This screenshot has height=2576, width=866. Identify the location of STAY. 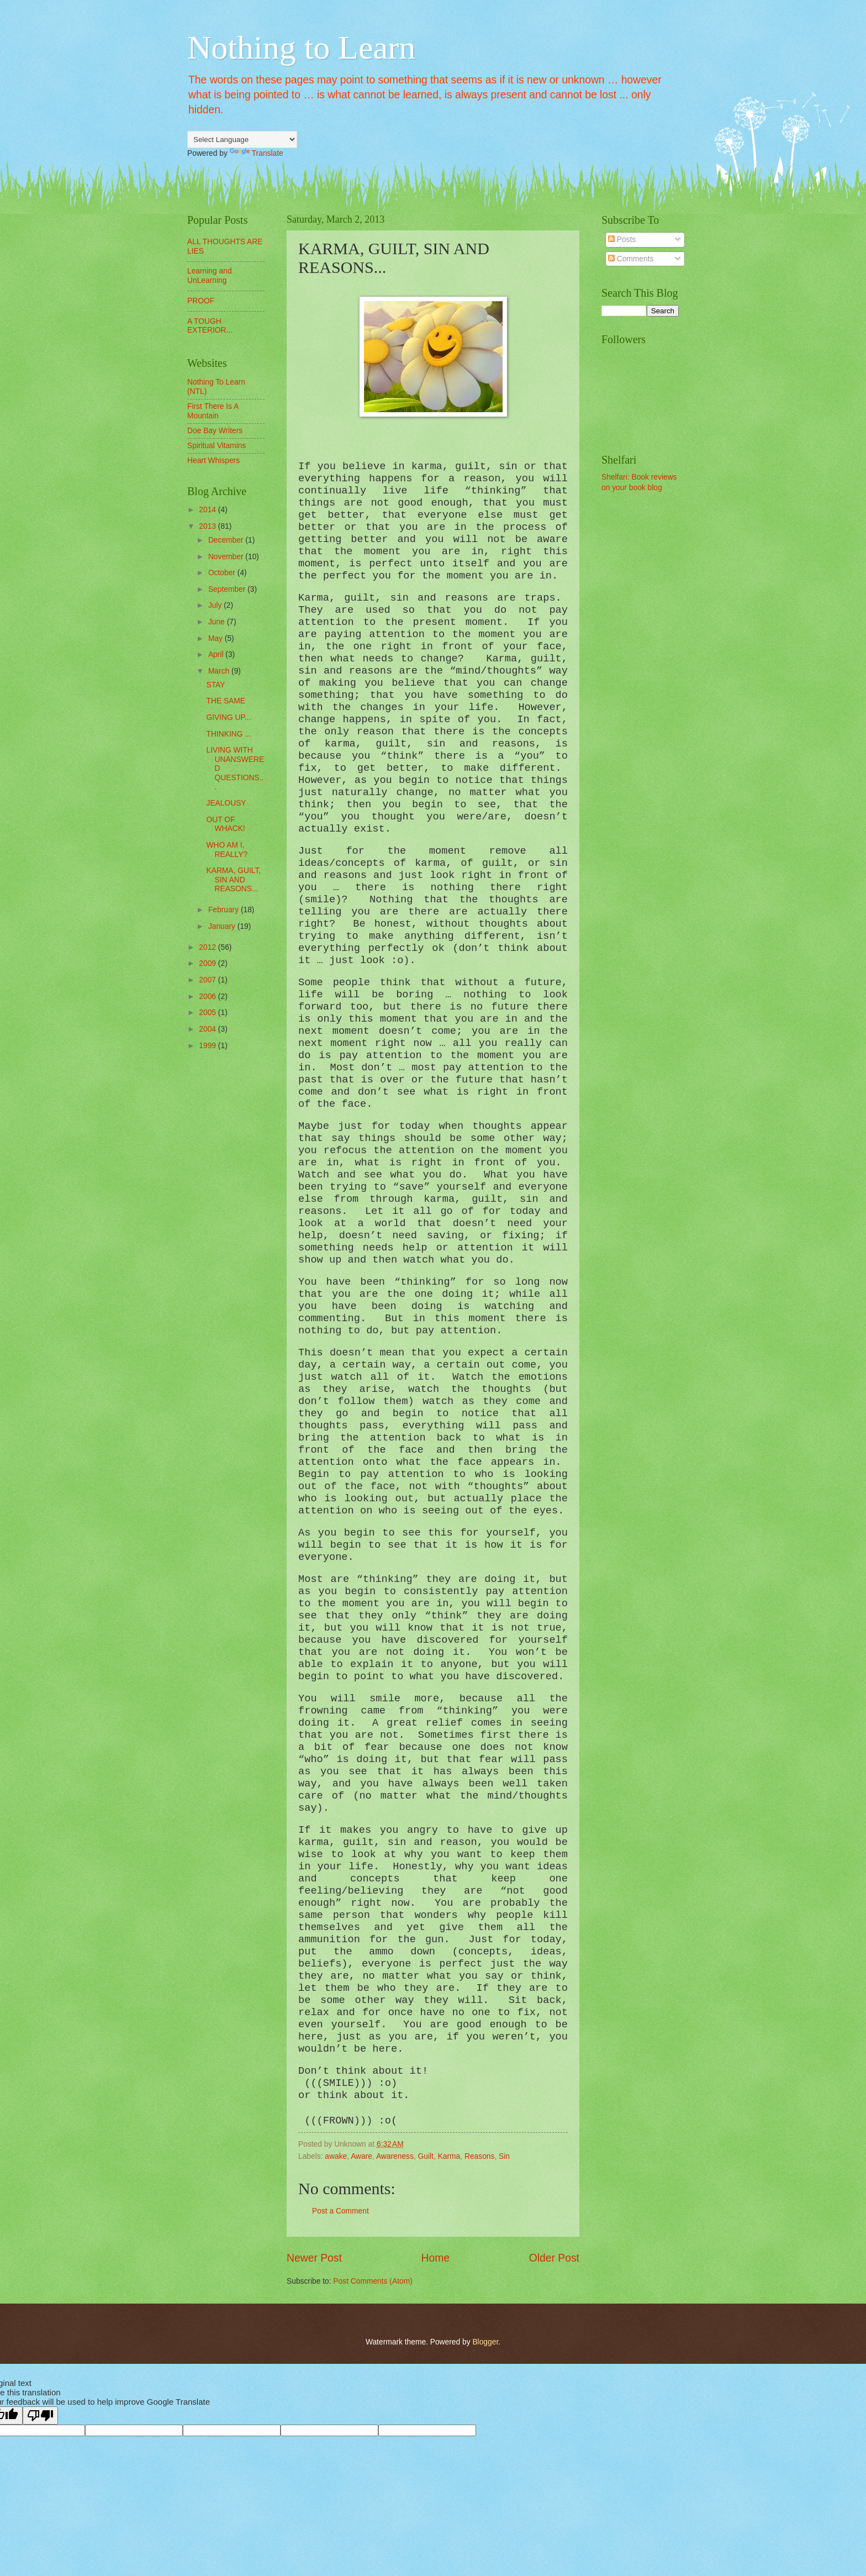
(215, 685).